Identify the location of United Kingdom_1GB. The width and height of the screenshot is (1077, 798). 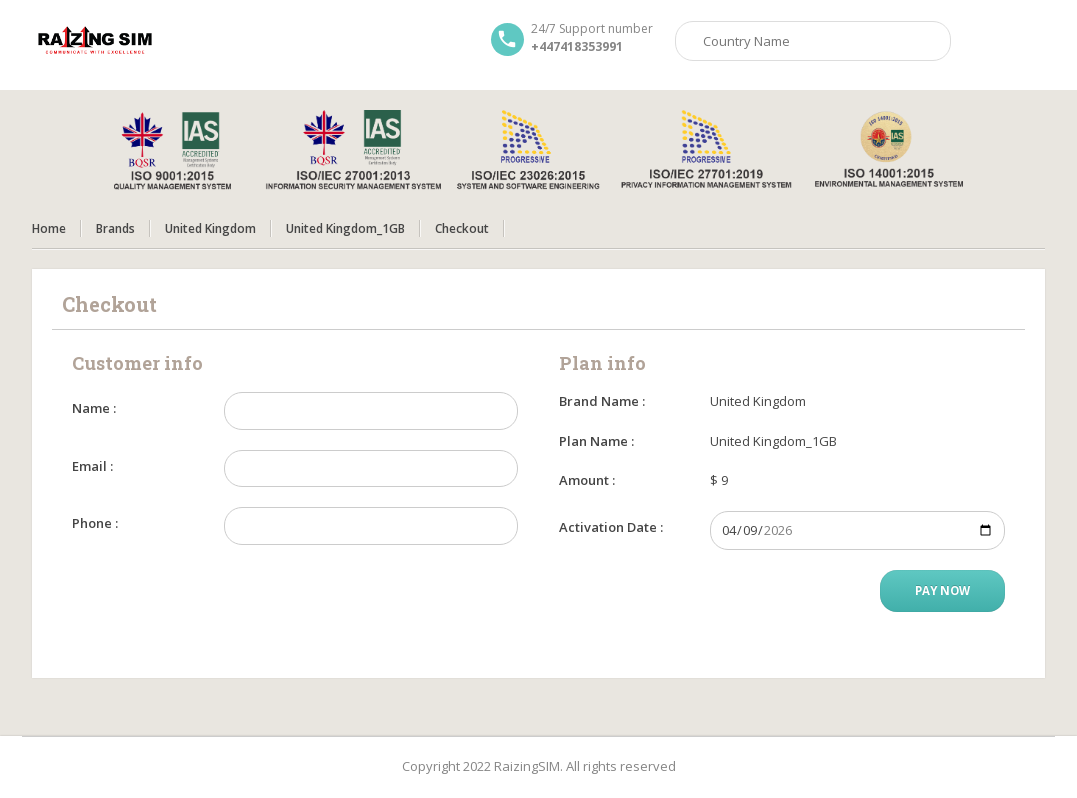
(345, 228).